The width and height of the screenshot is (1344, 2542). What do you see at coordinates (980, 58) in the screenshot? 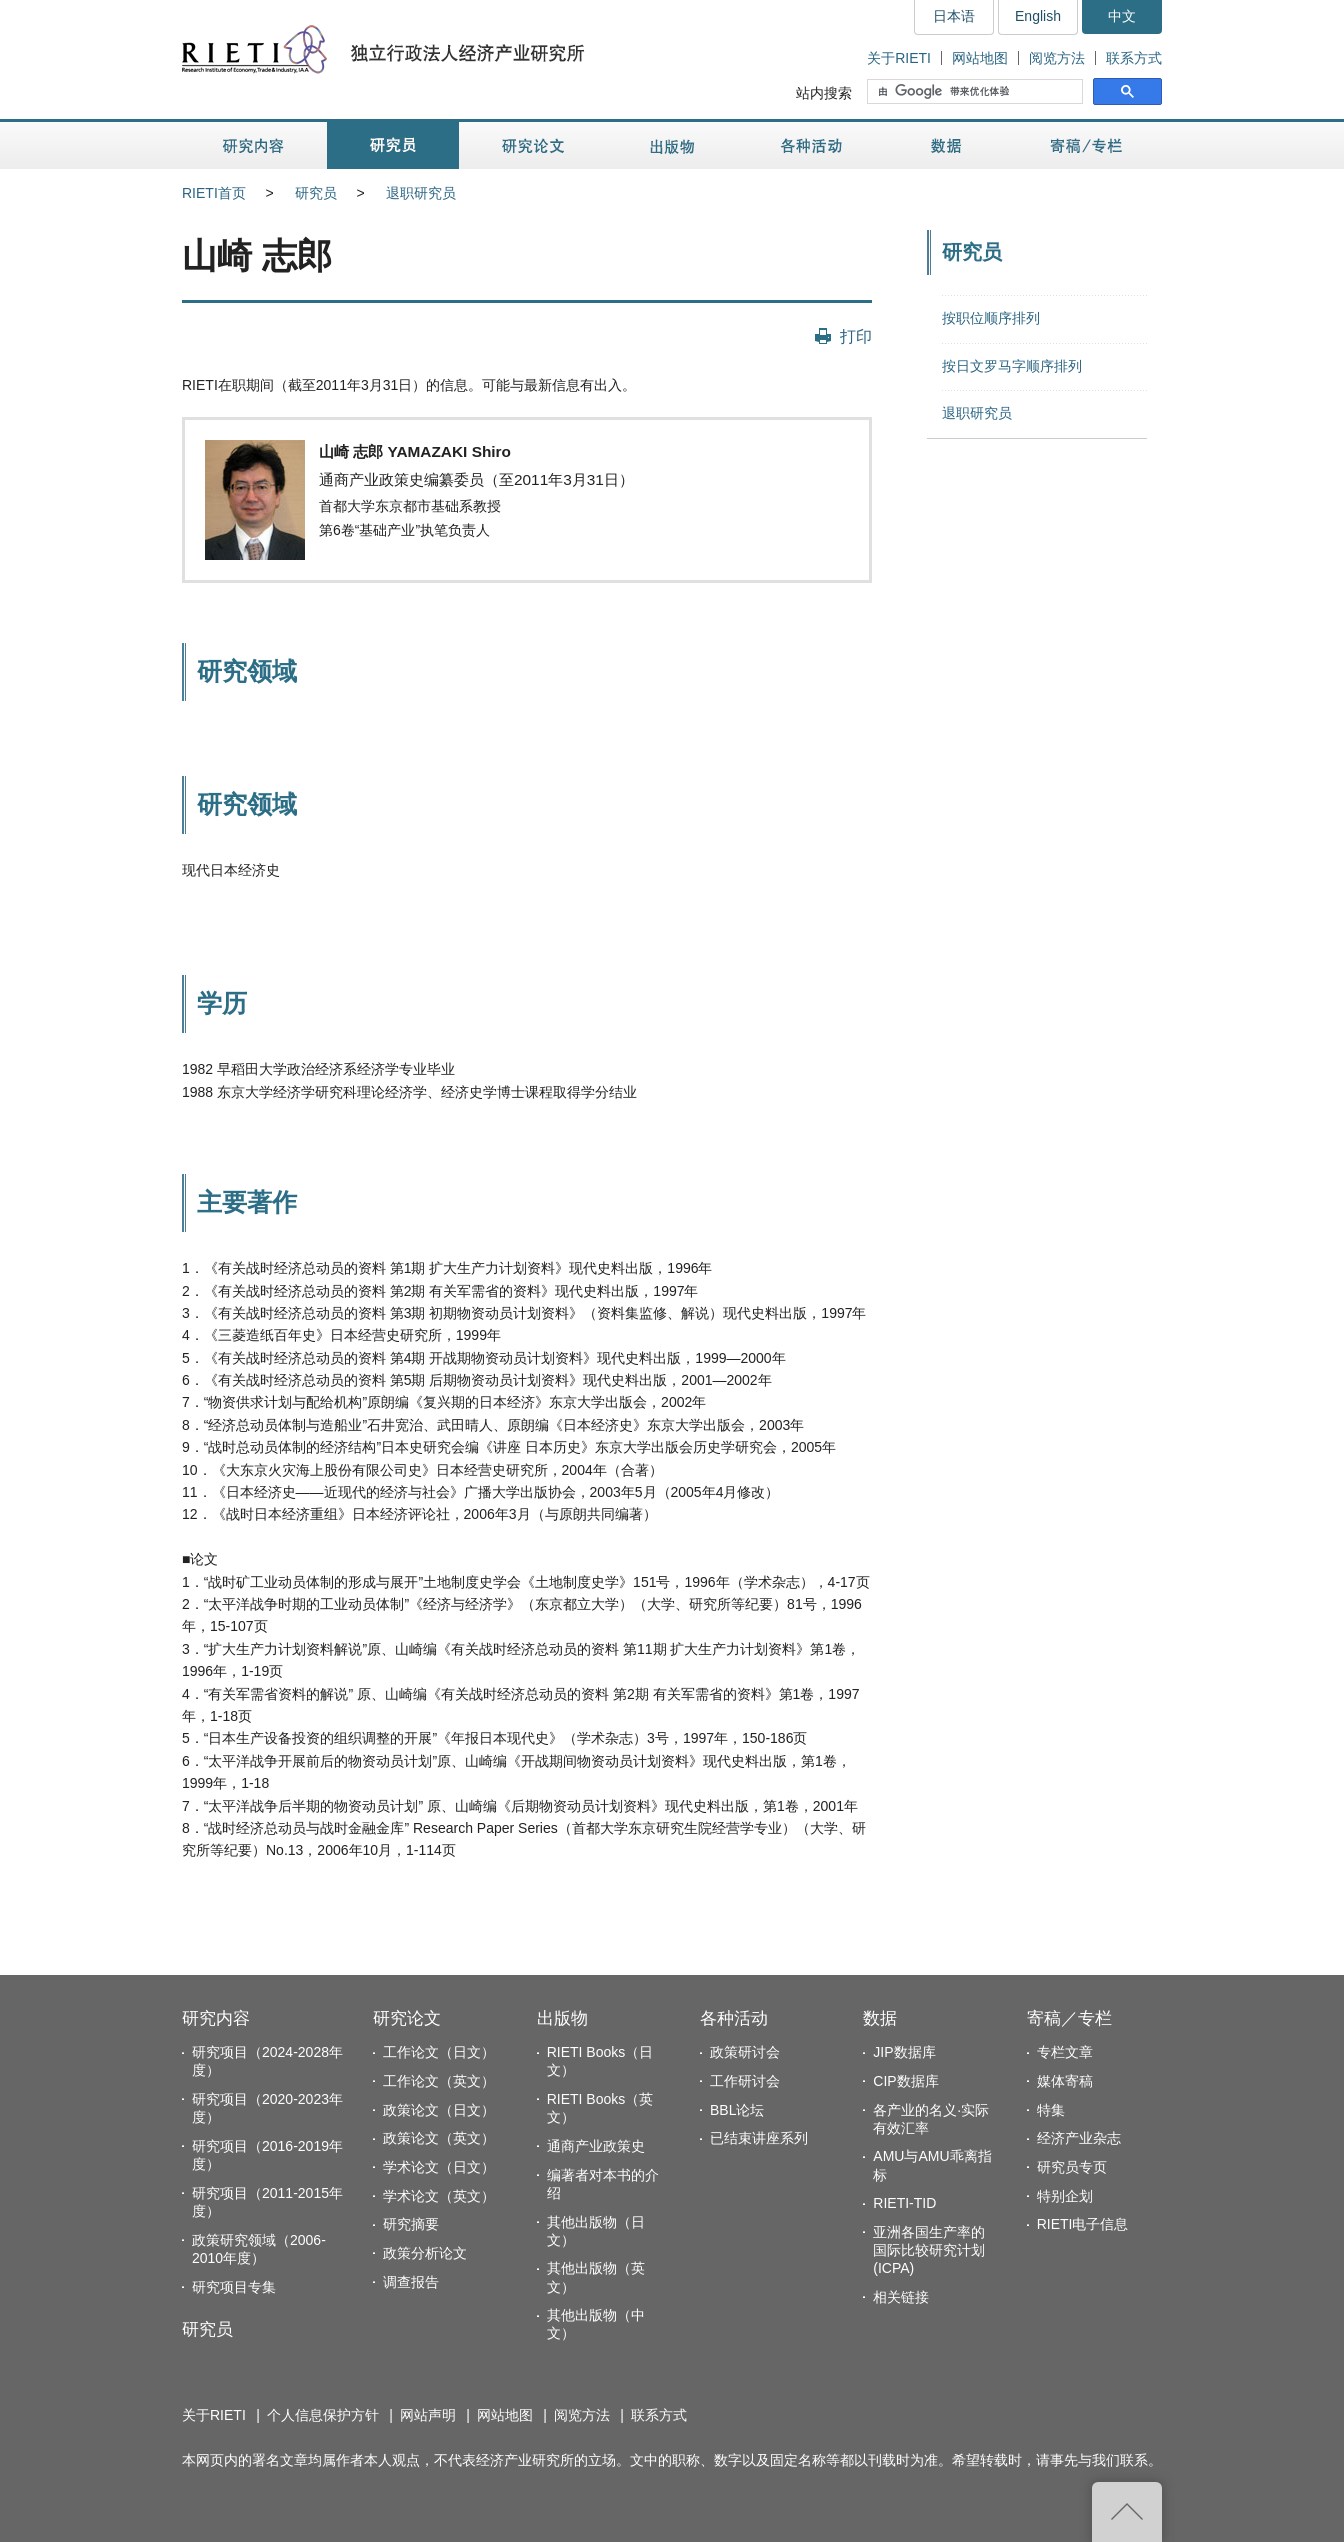
I see `网站地图` at bounding box center [980, 58].